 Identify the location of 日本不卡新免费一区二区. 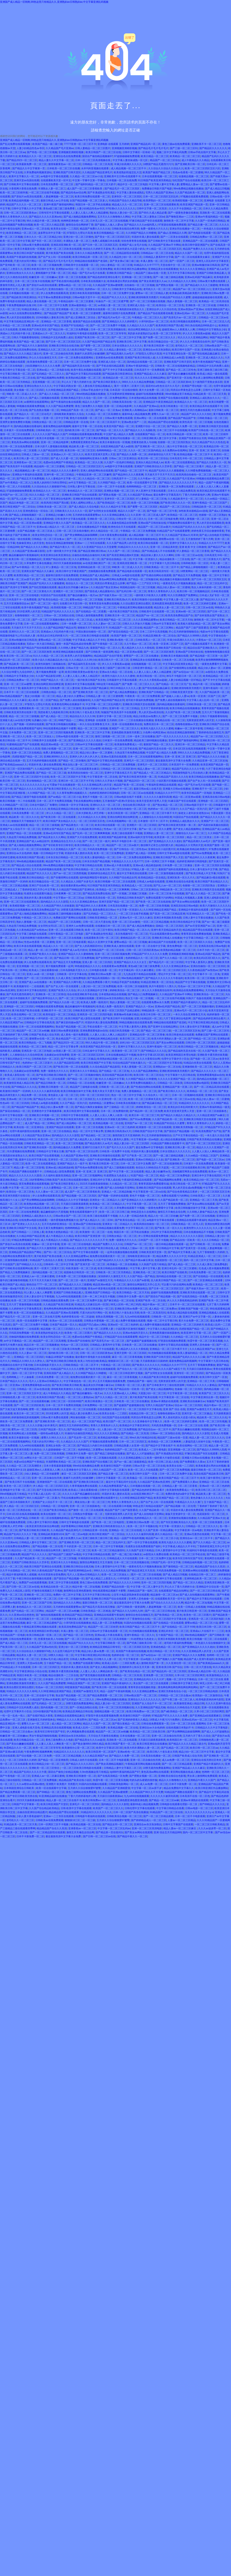
(183, 1784).